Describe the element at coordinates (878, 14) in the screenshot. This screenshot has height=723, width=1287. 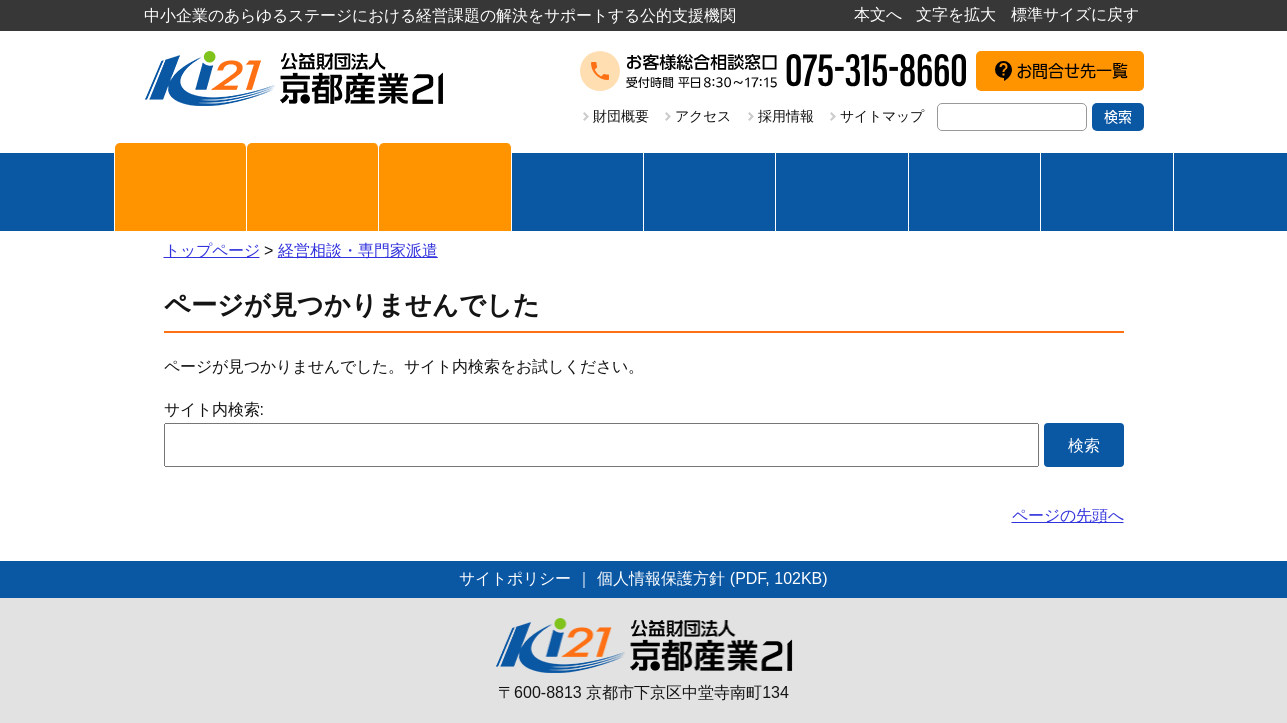
I see `本文へ` at that location.